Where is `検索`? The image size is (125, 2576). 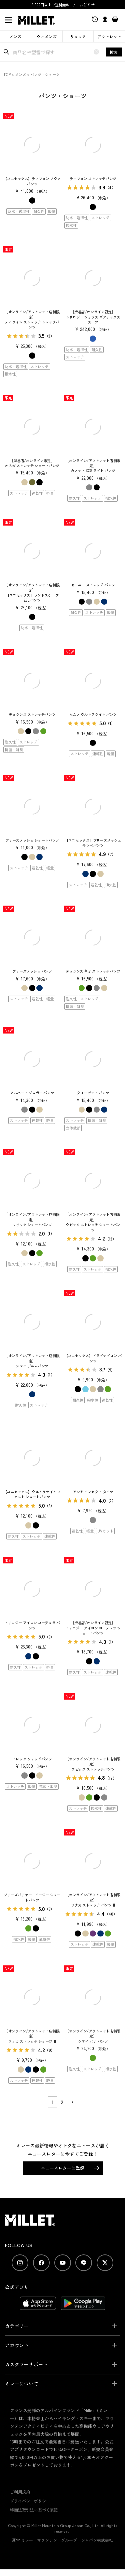 検索 is located at coordinates (114, 52).